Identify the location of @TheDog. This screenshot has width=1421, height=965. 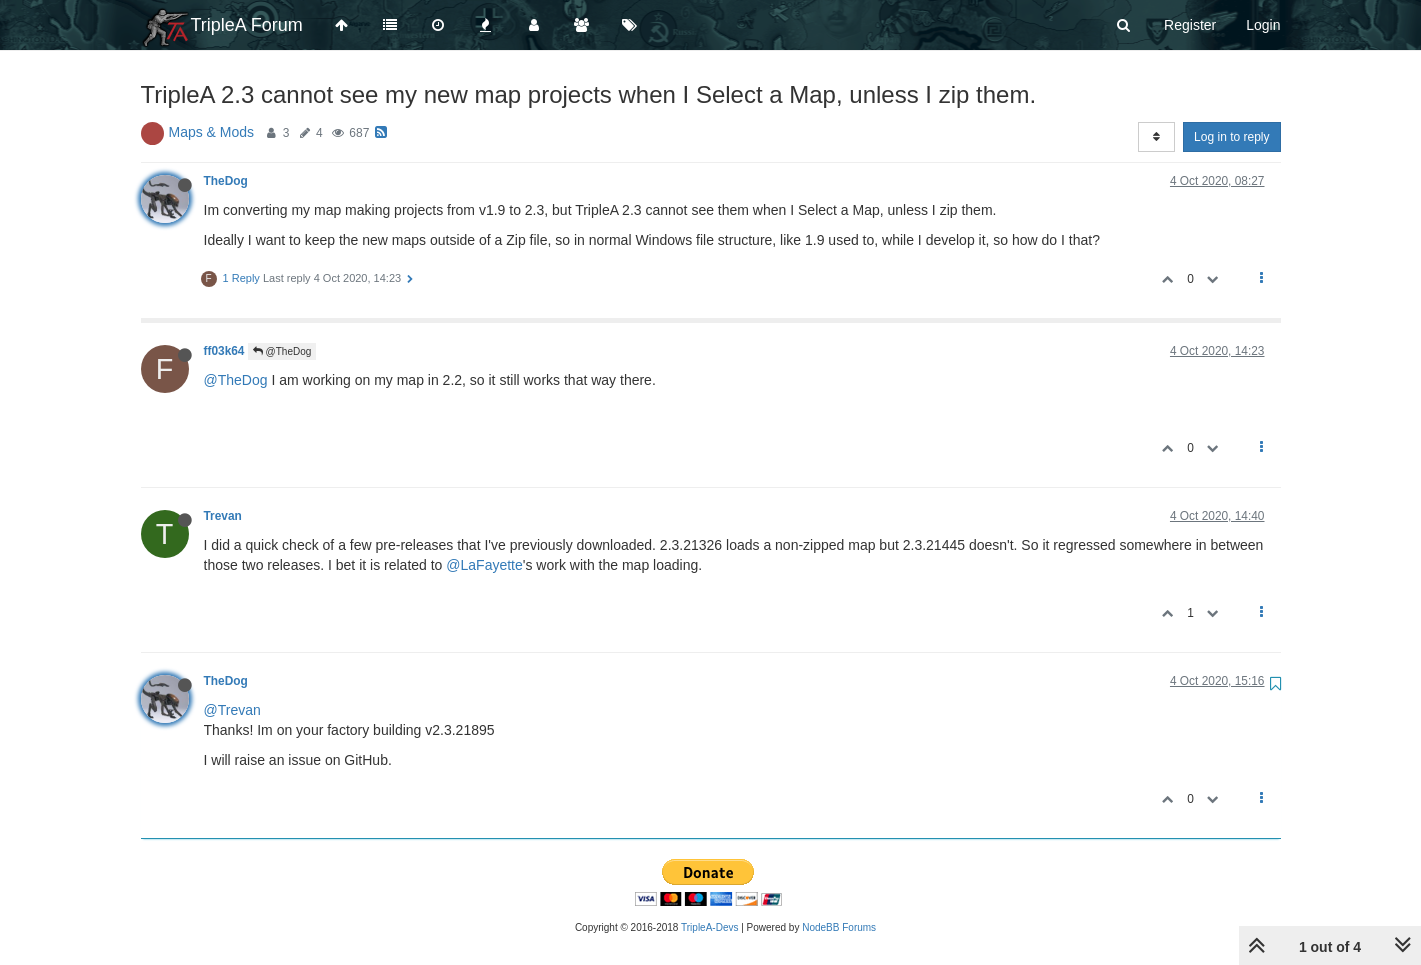
(282, 351).